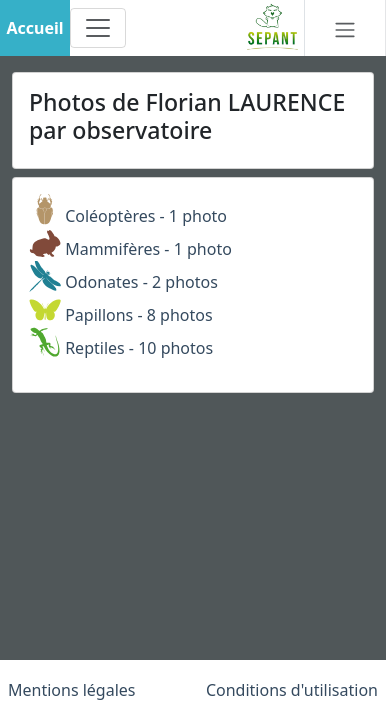 The width and height of the screenshot is (386, 720). What do you see at coordinates (121, 315) in the screenshot?
I see `Papillons - 8 photos` at bounding box center [121, 315].